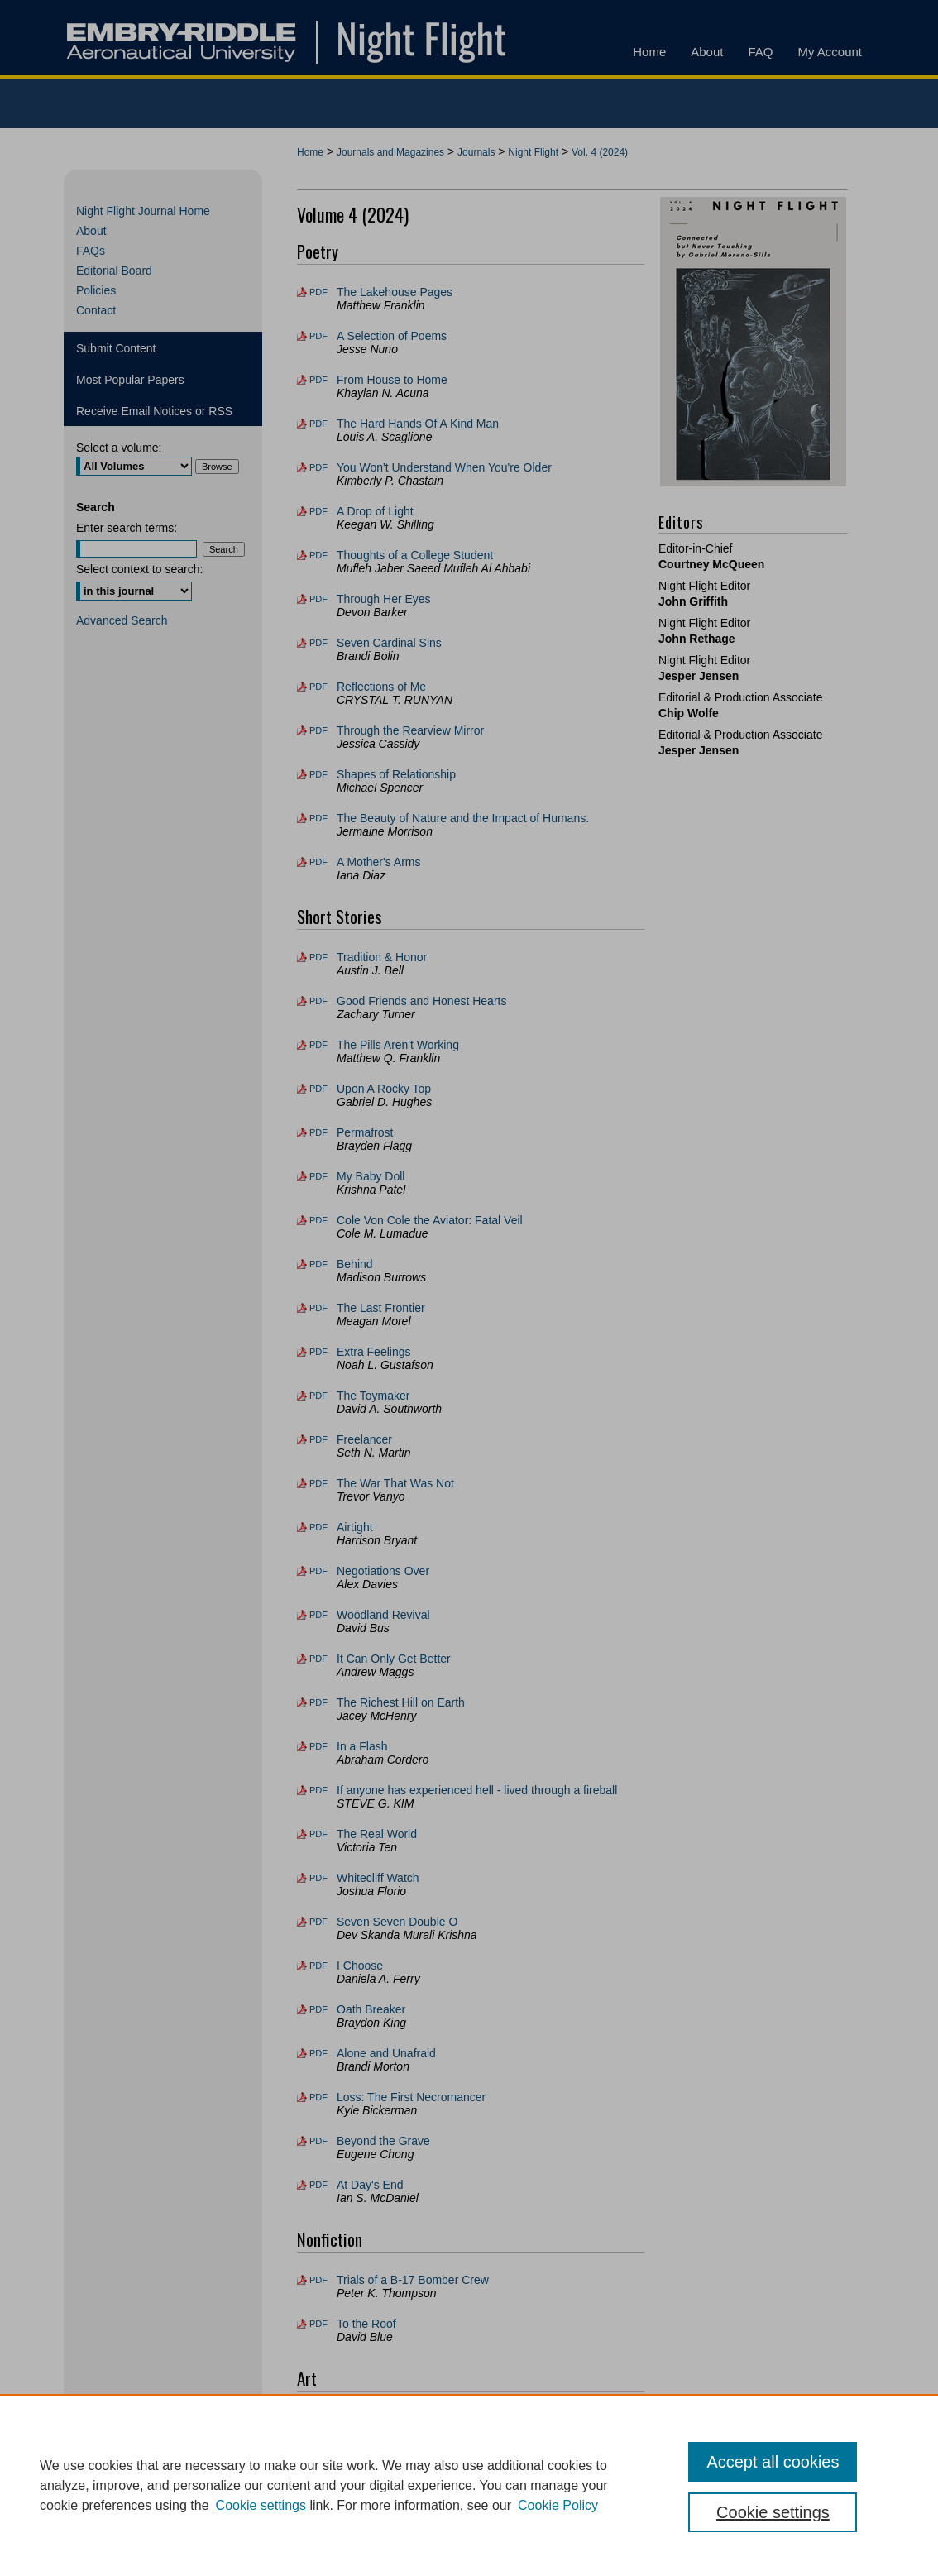 This screenshot has width=938, height=2576. I want to click on Journals and Magazines, so click(390, 152).